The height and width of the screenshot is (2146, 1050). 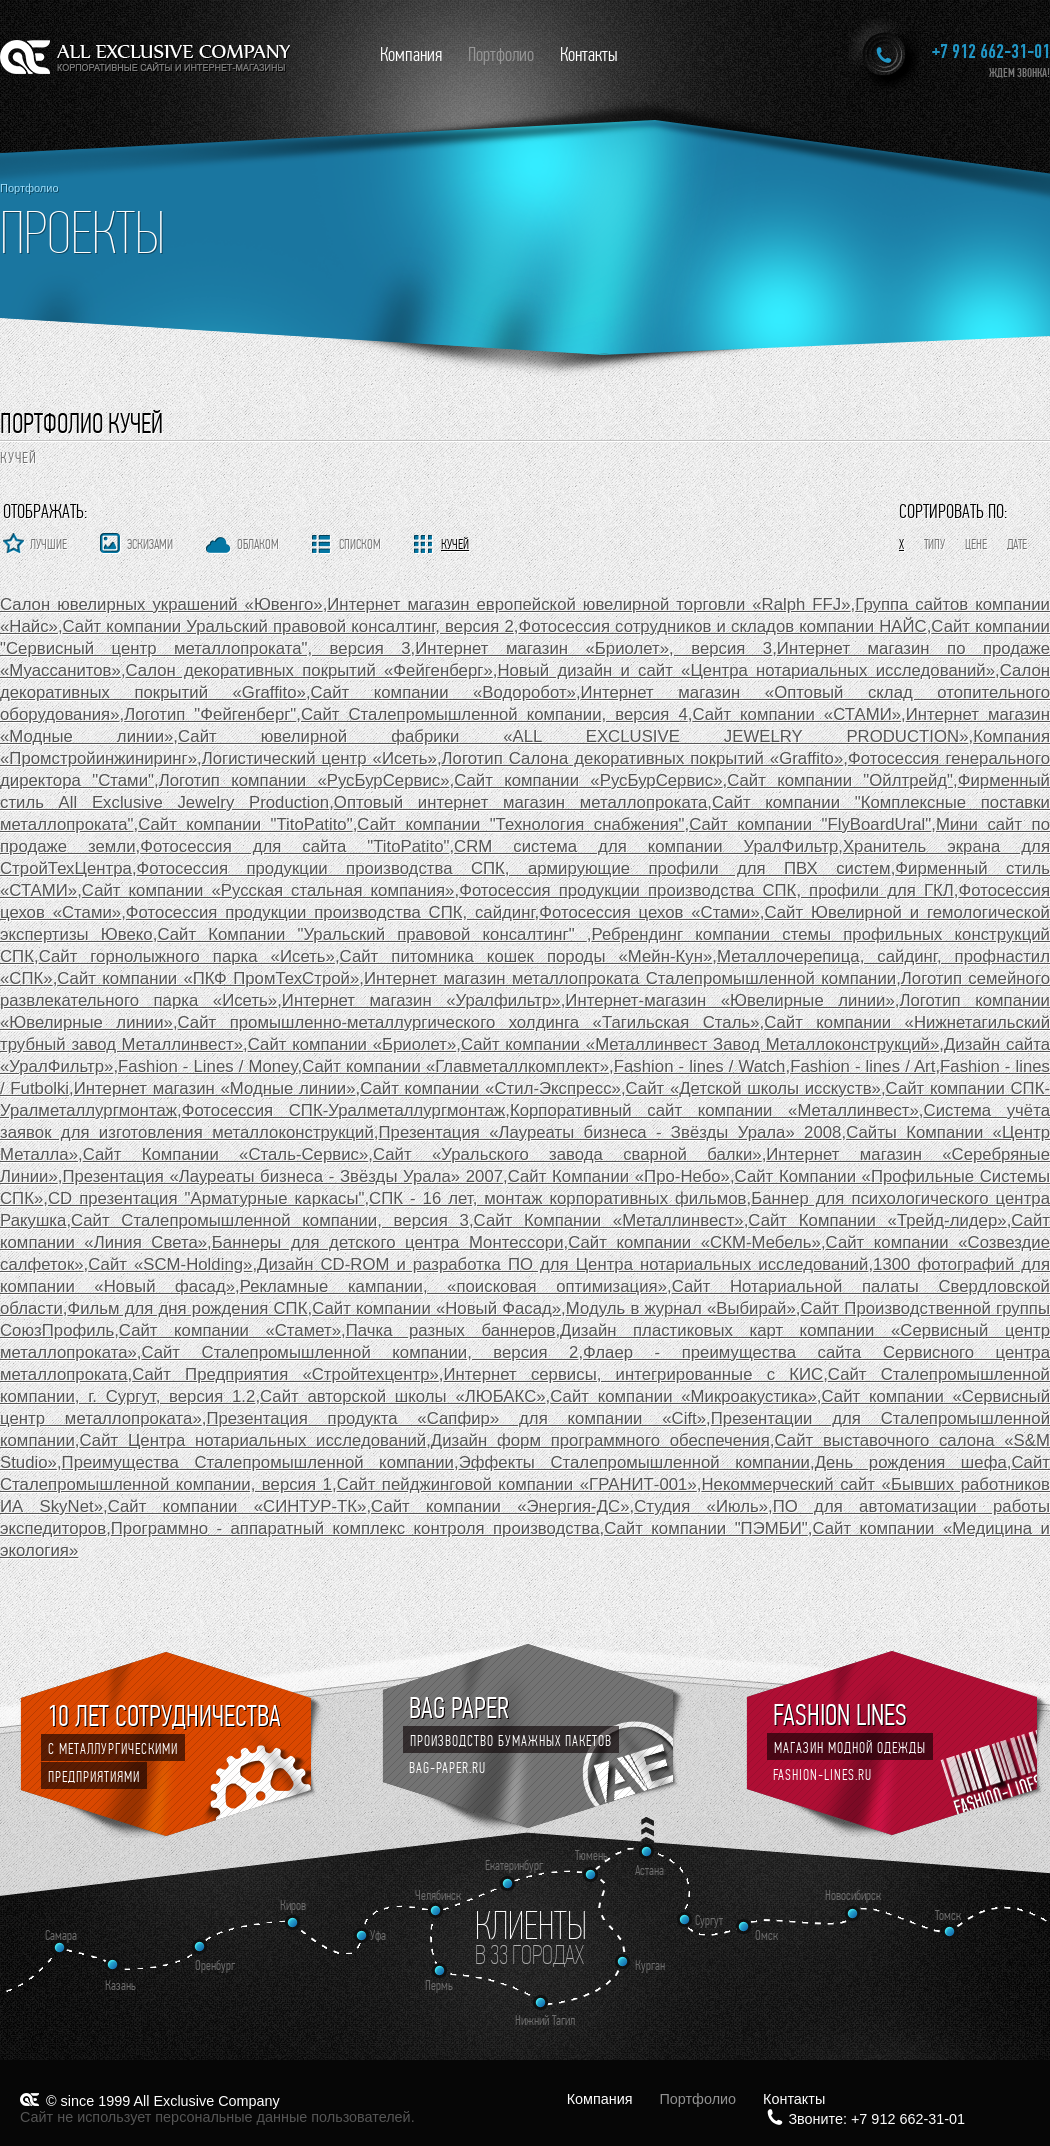 What do you see at coordinates (187, 1308) in the screenshot?
I see `Фильм для дня рождения СПК` at bounding box center [187, 1308].